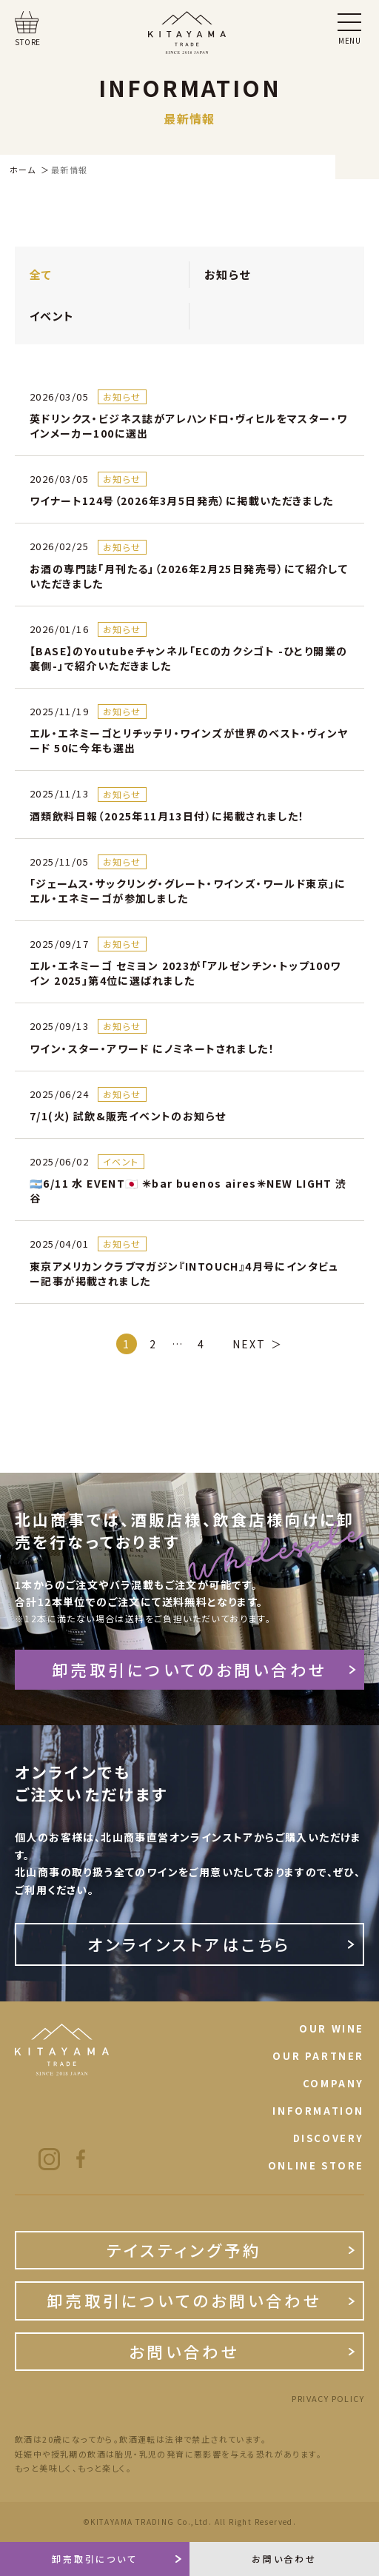 This screenshot has width=379, height=2576. Describe the element at coordinates (184, 2249) in the screenshot. I see `テイスティング予約` at that location.